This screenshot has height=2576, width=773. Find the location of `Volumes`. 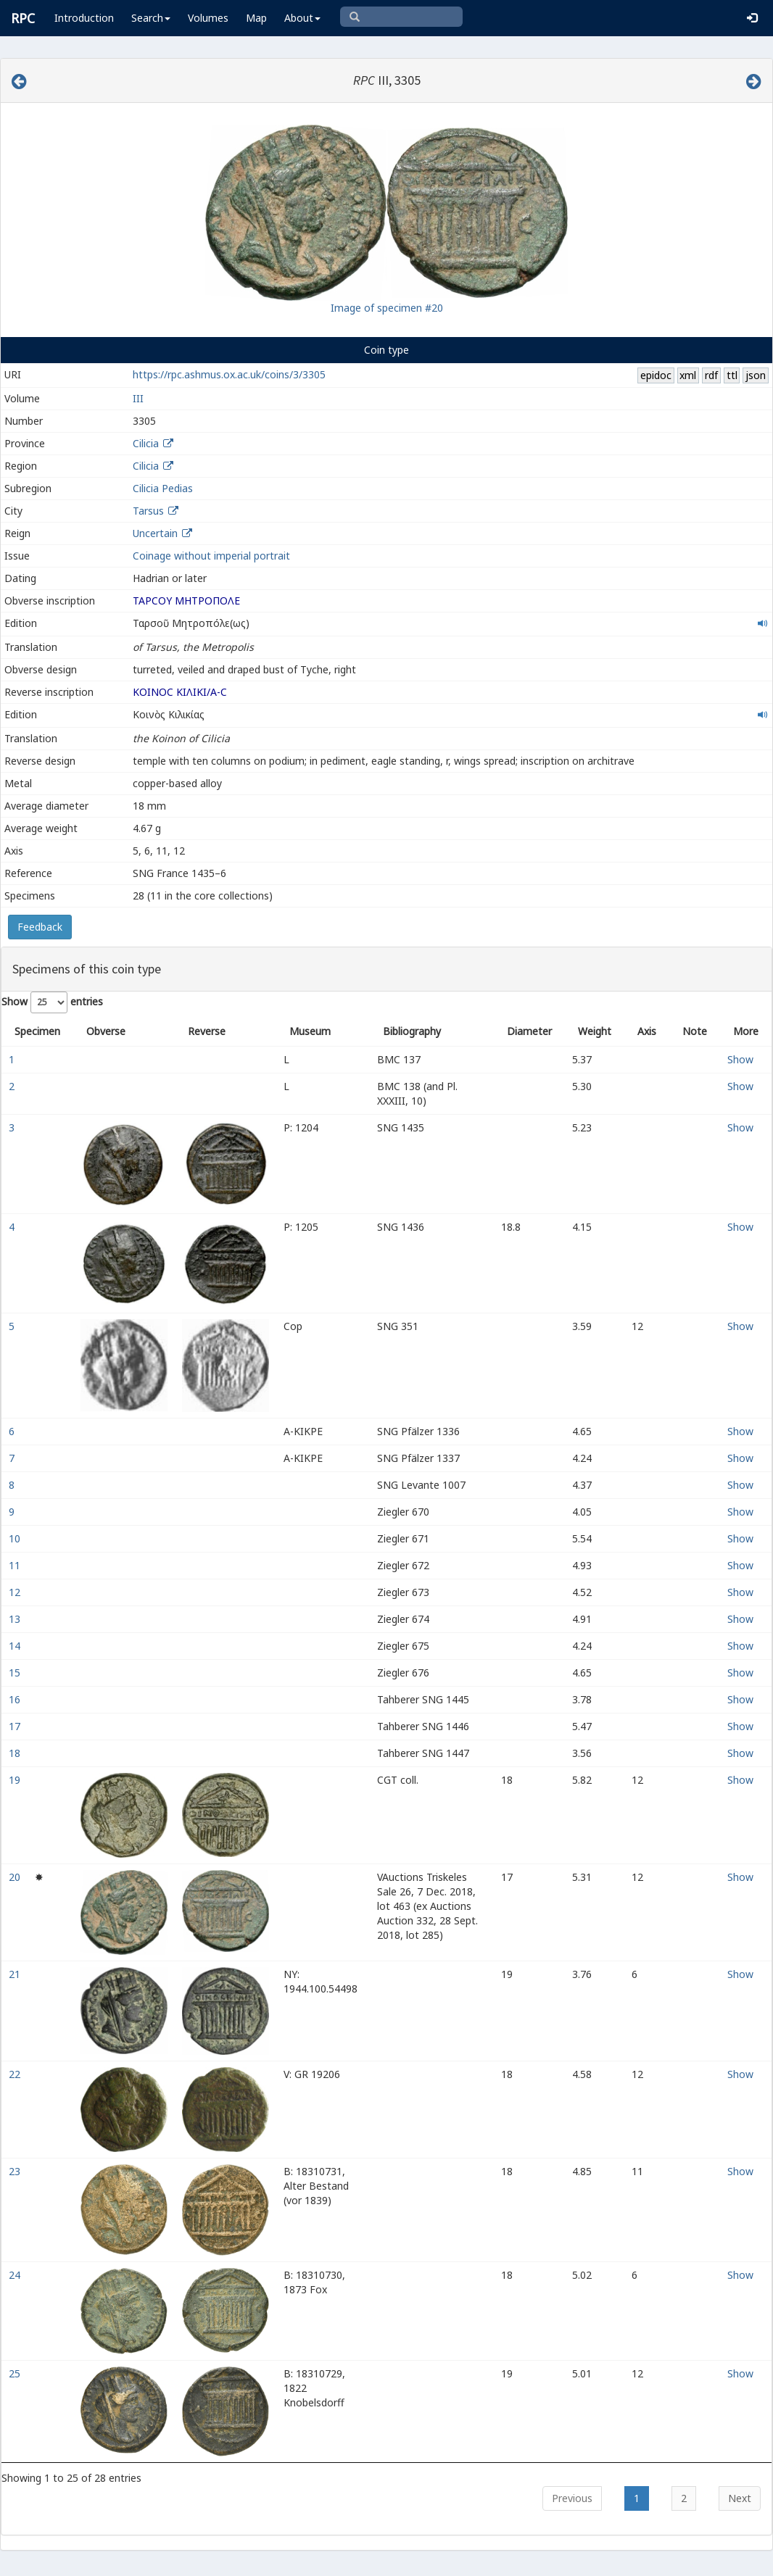

Volumes is located at coordinates (208, 18).